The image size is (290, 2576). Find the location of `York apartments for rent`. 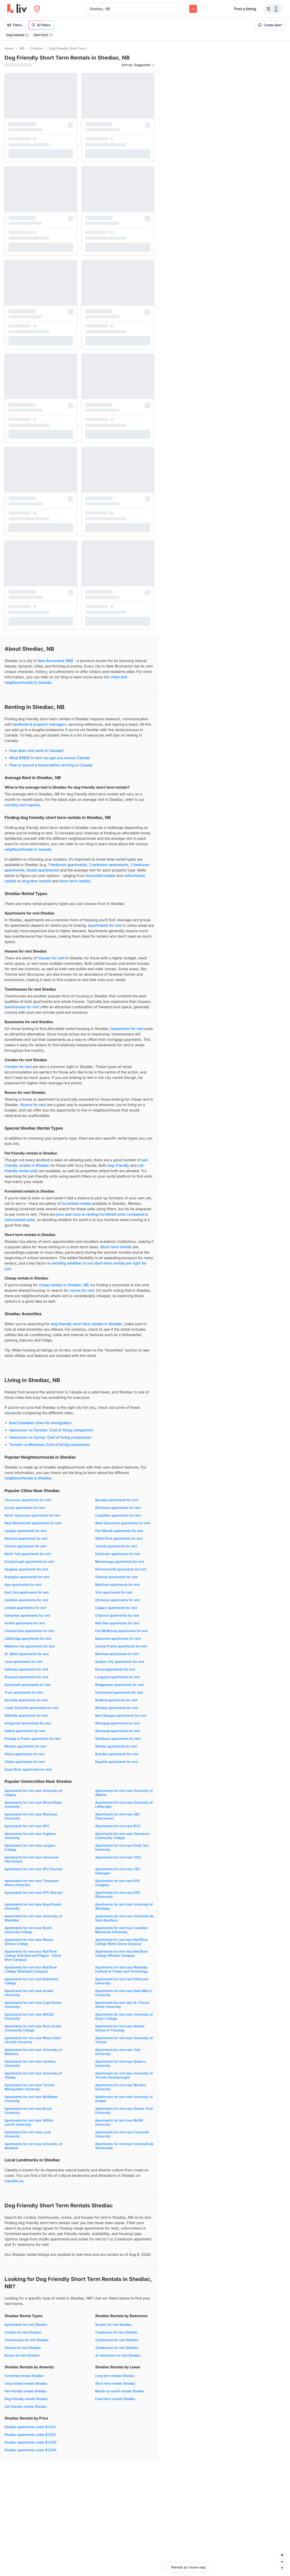

York apartments for rent is located at coordinates (113, 1592).